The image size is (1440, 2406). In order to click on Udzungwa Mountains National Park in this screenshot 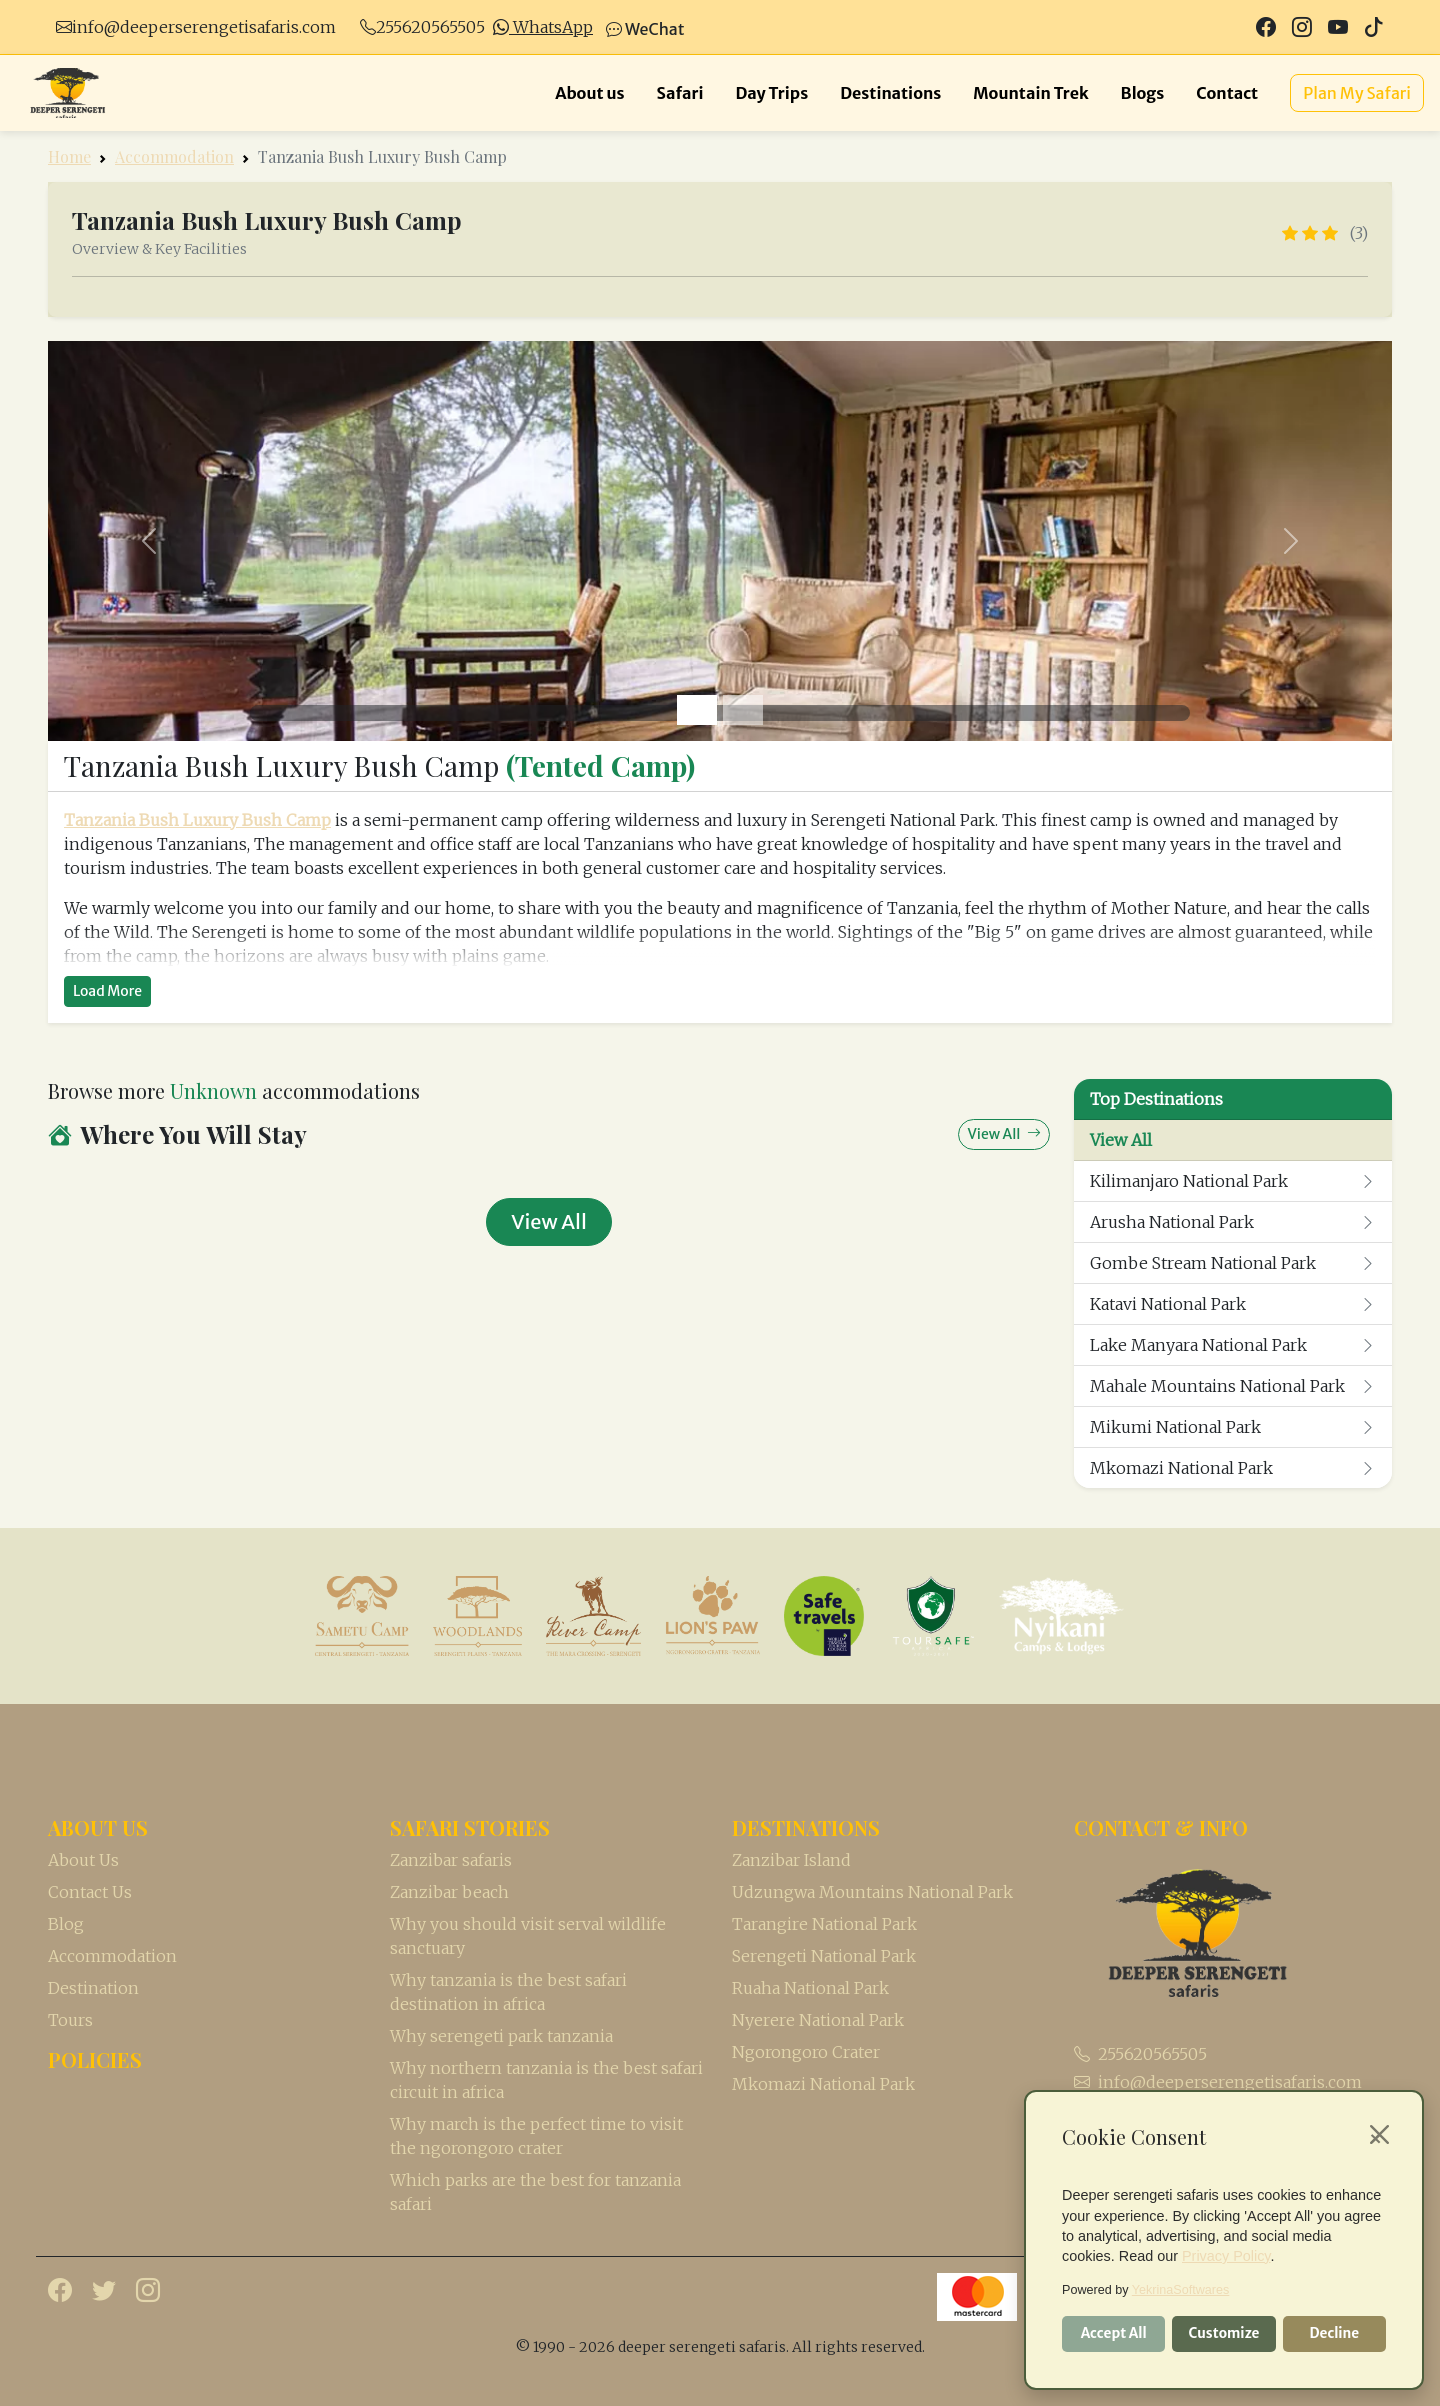, I will do `click(872, 1892)`.